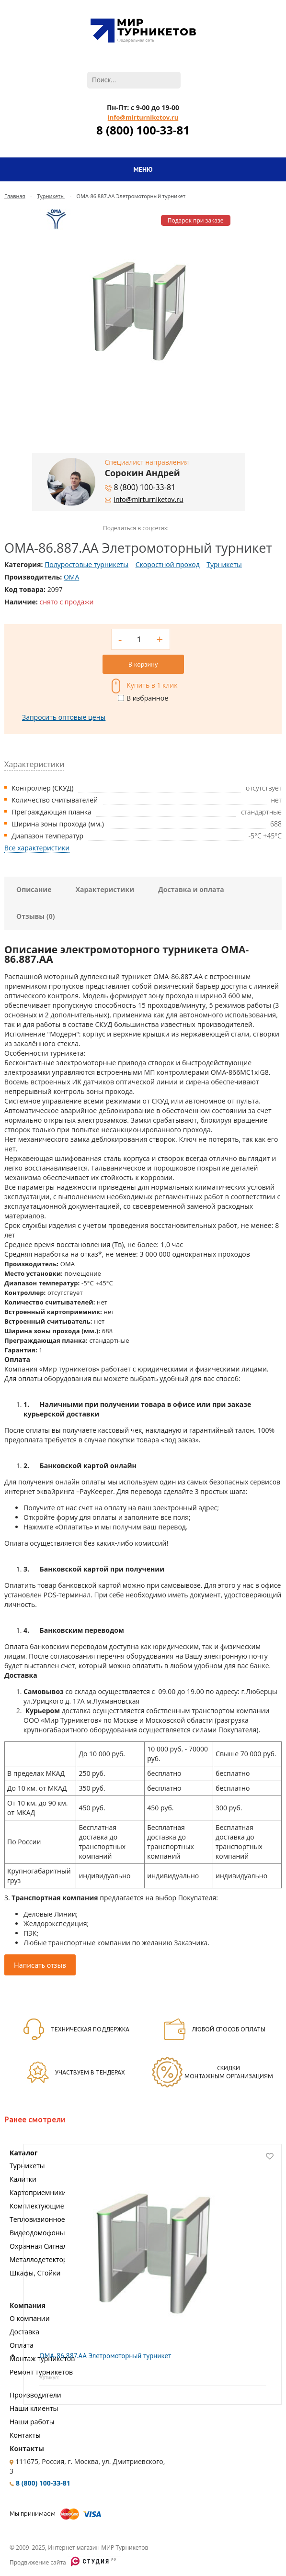 The width and height of the screenshot is (286, 2576). I want to click on В корзину, so click(143, 664).